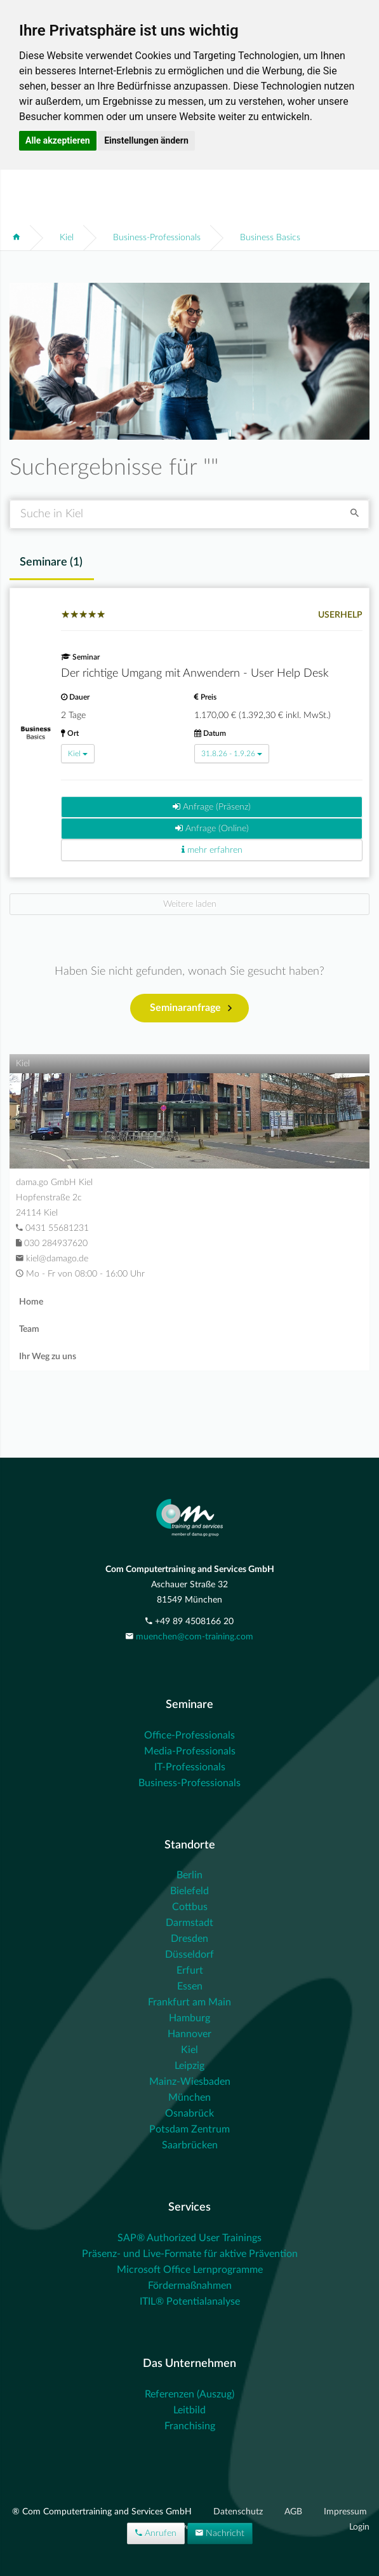 This screenshot has width=379, height=2576. Describe the element at coordinates (57, 140) in the screenshot. I see `Alle akzeptieren [button]` at that location.